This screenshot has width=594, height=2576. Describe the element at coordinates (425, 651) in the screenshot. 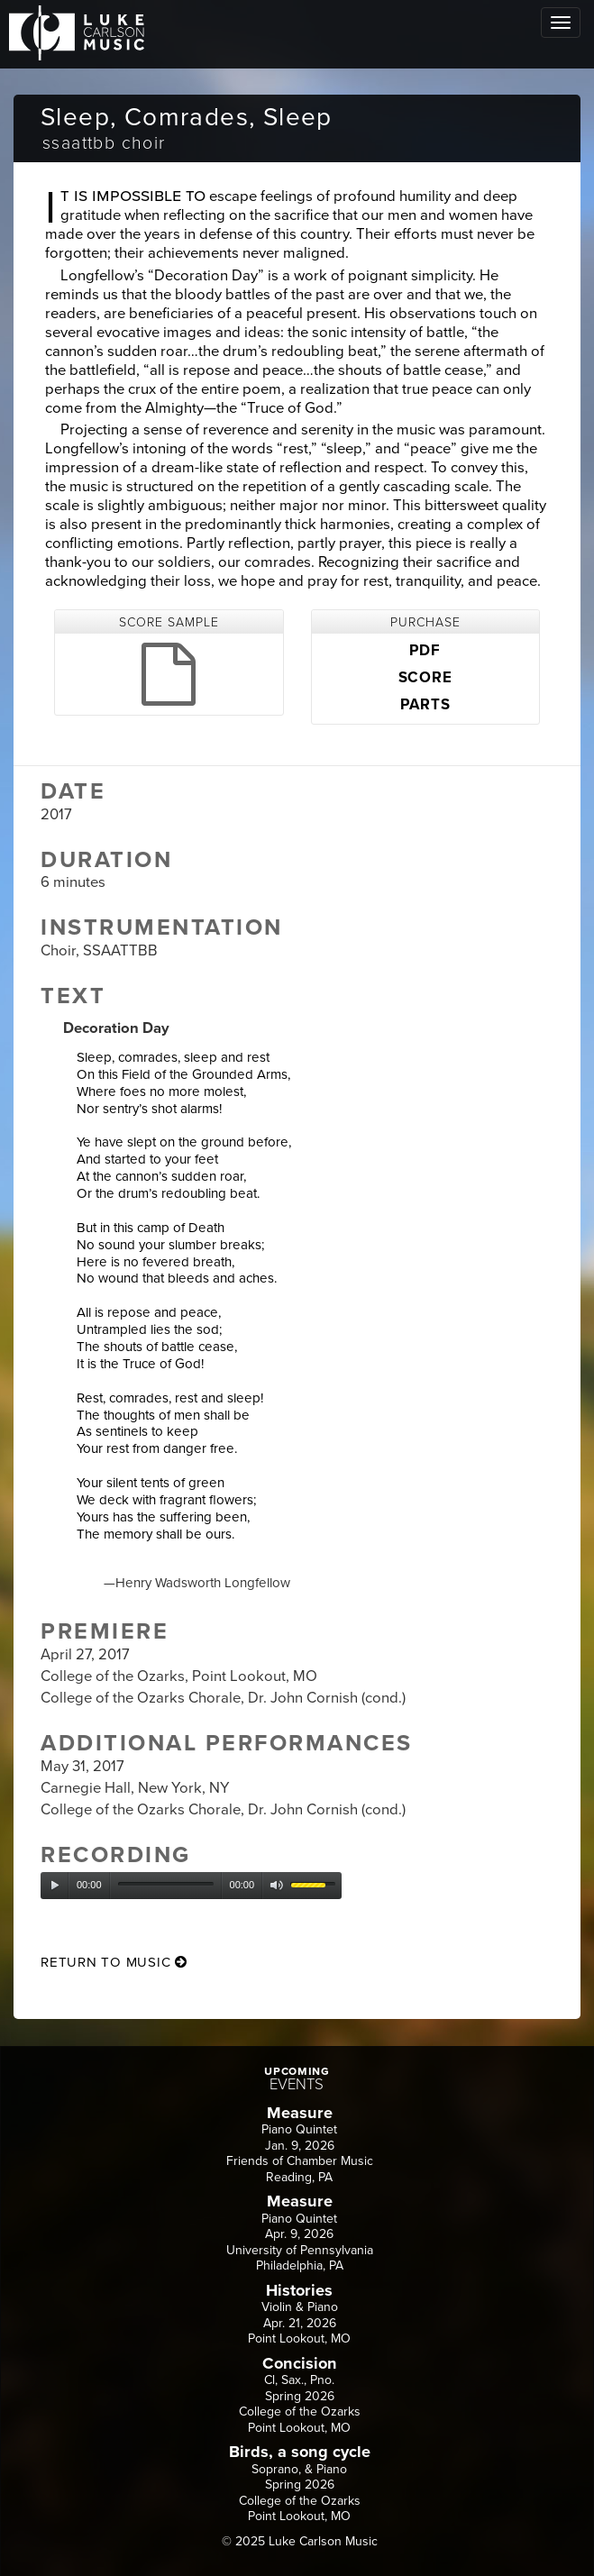

I see `PDF` at that location.